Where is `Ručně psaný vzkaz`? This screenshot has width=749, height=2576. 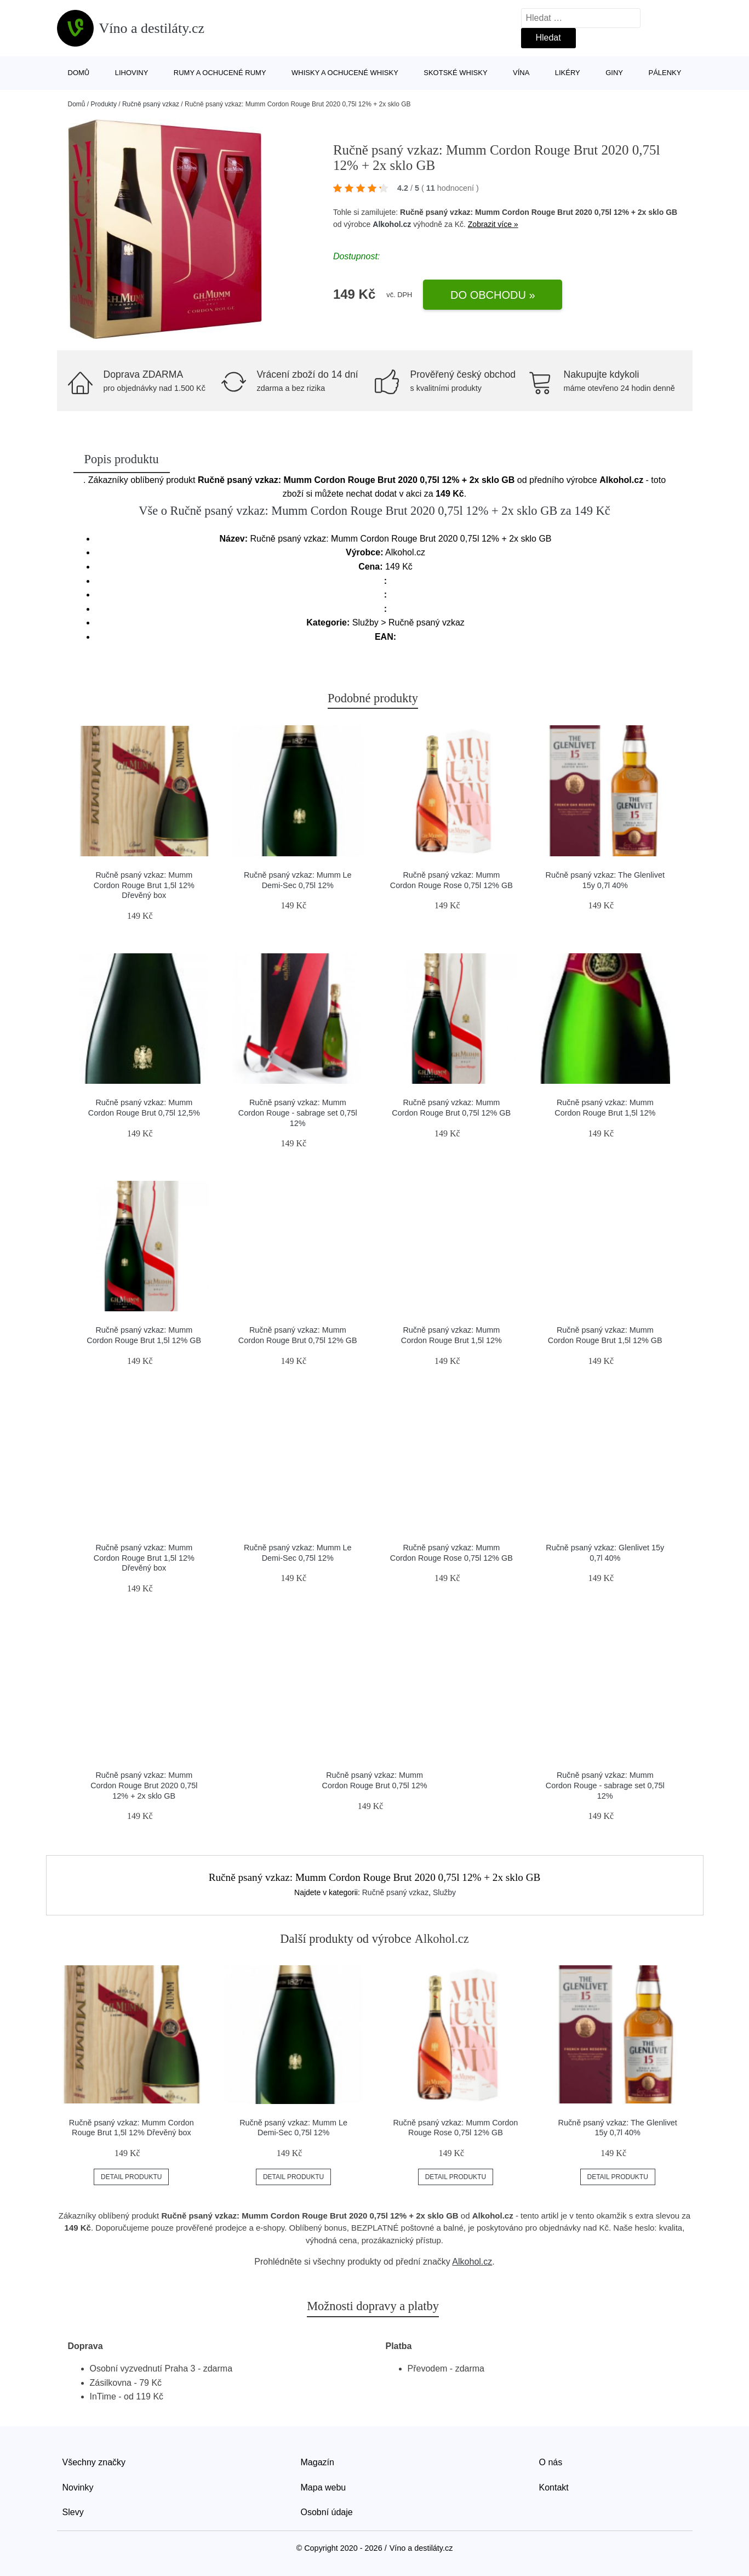 Ručně psaný vzkaz is located at coordinates (150, 104).